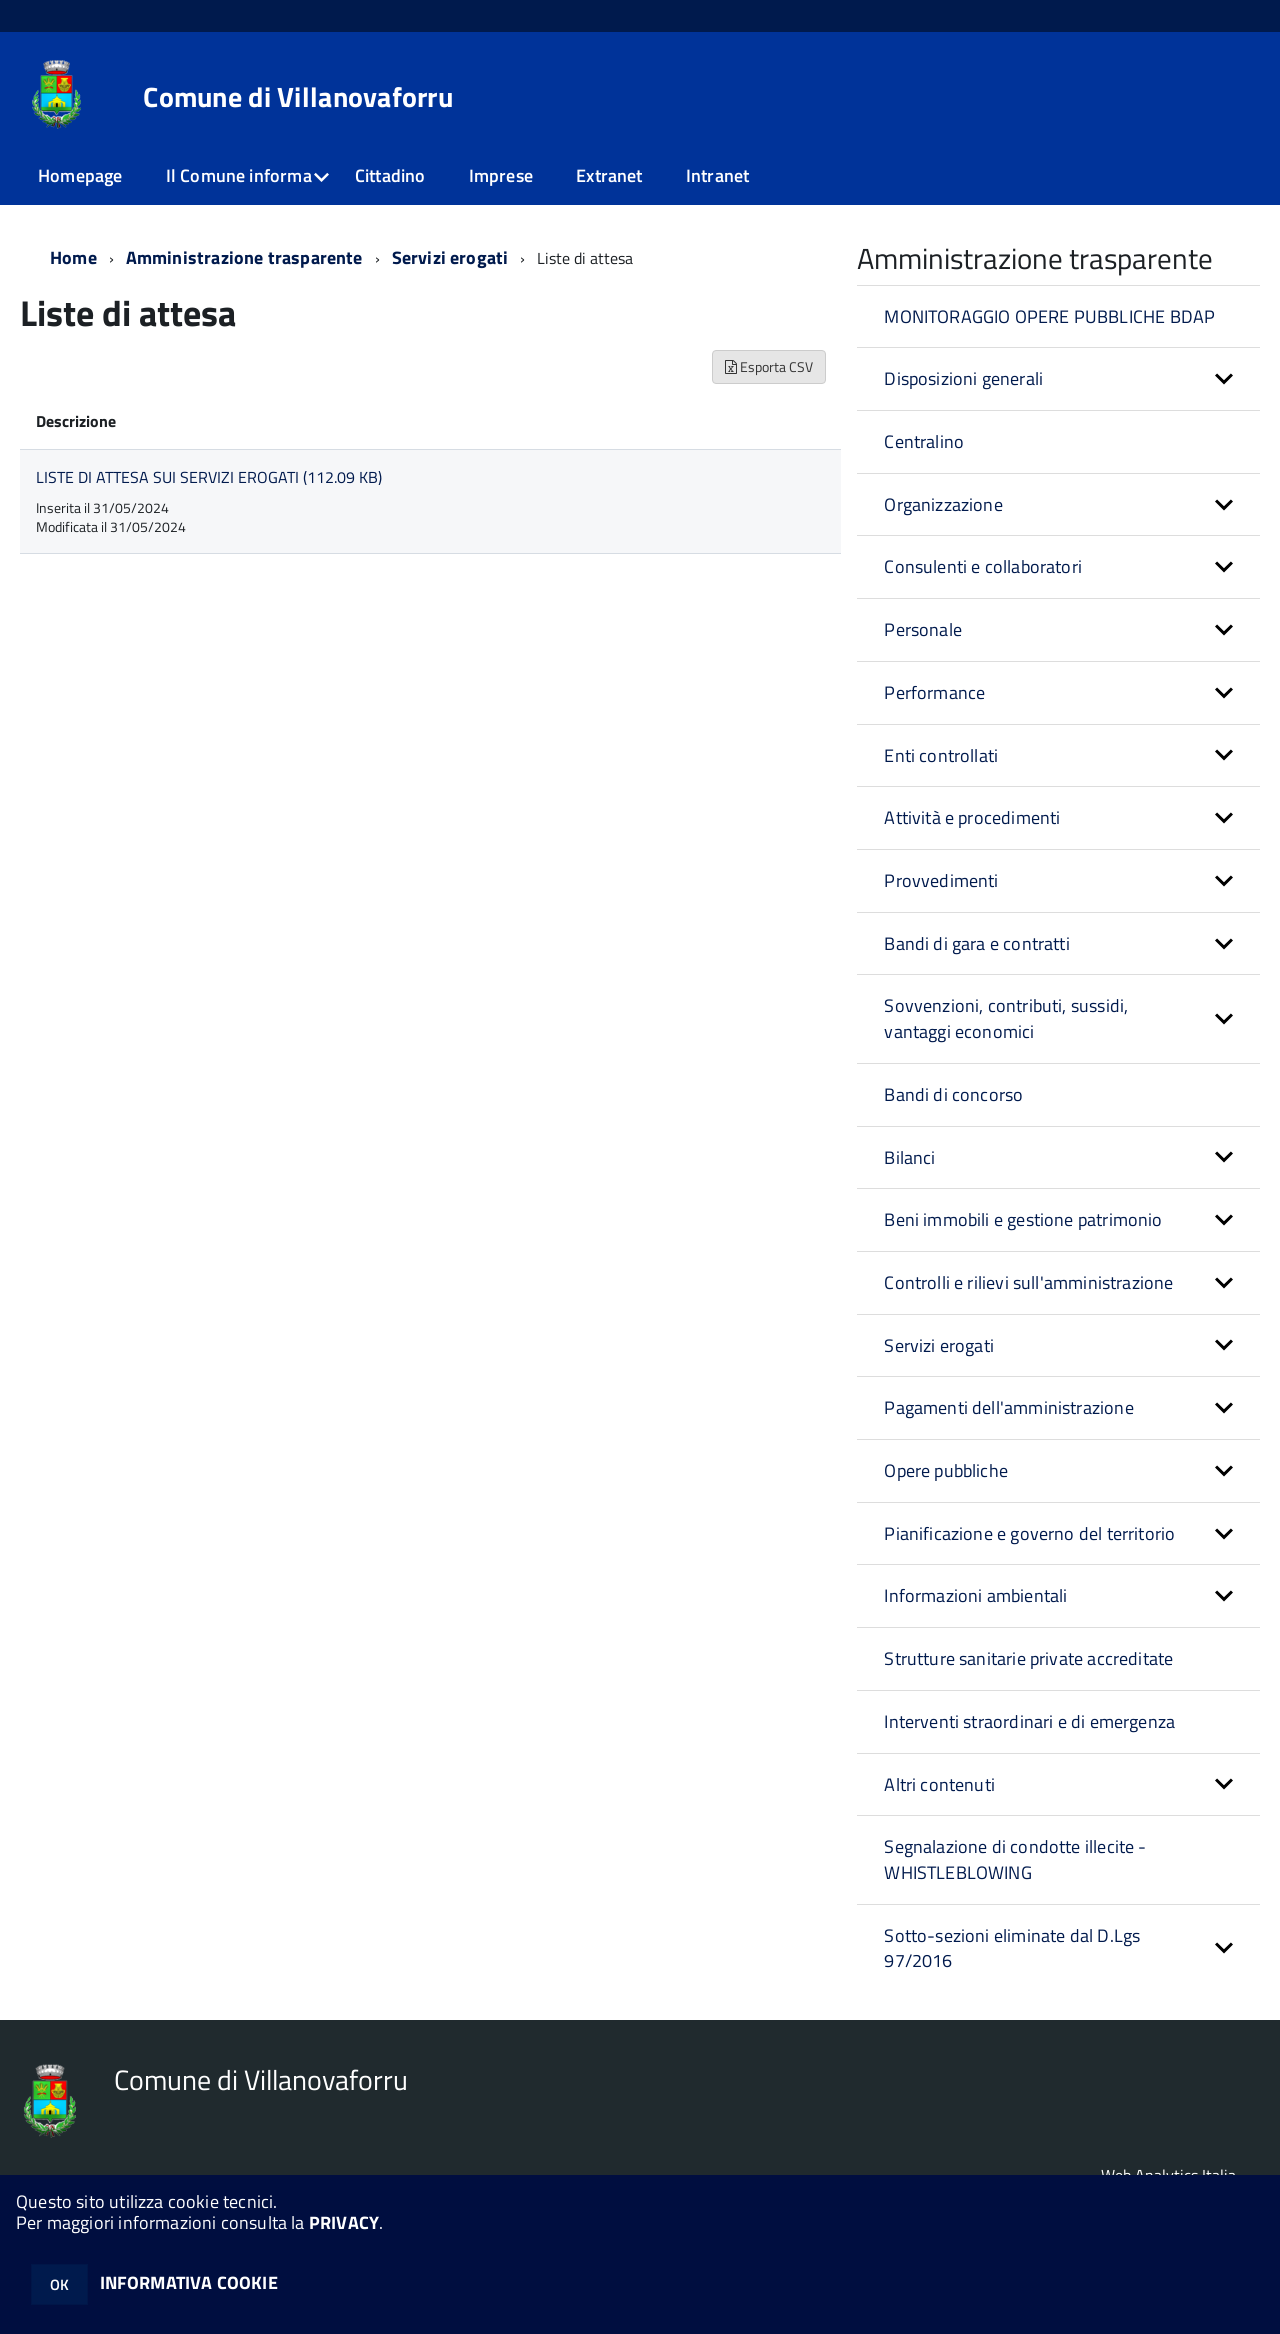 This screenshot has height=2334, width=1280. What do you see at coordinates (923, 629) in the screenshot?
I see `Personale [button]` at bounding box center [923, 629].